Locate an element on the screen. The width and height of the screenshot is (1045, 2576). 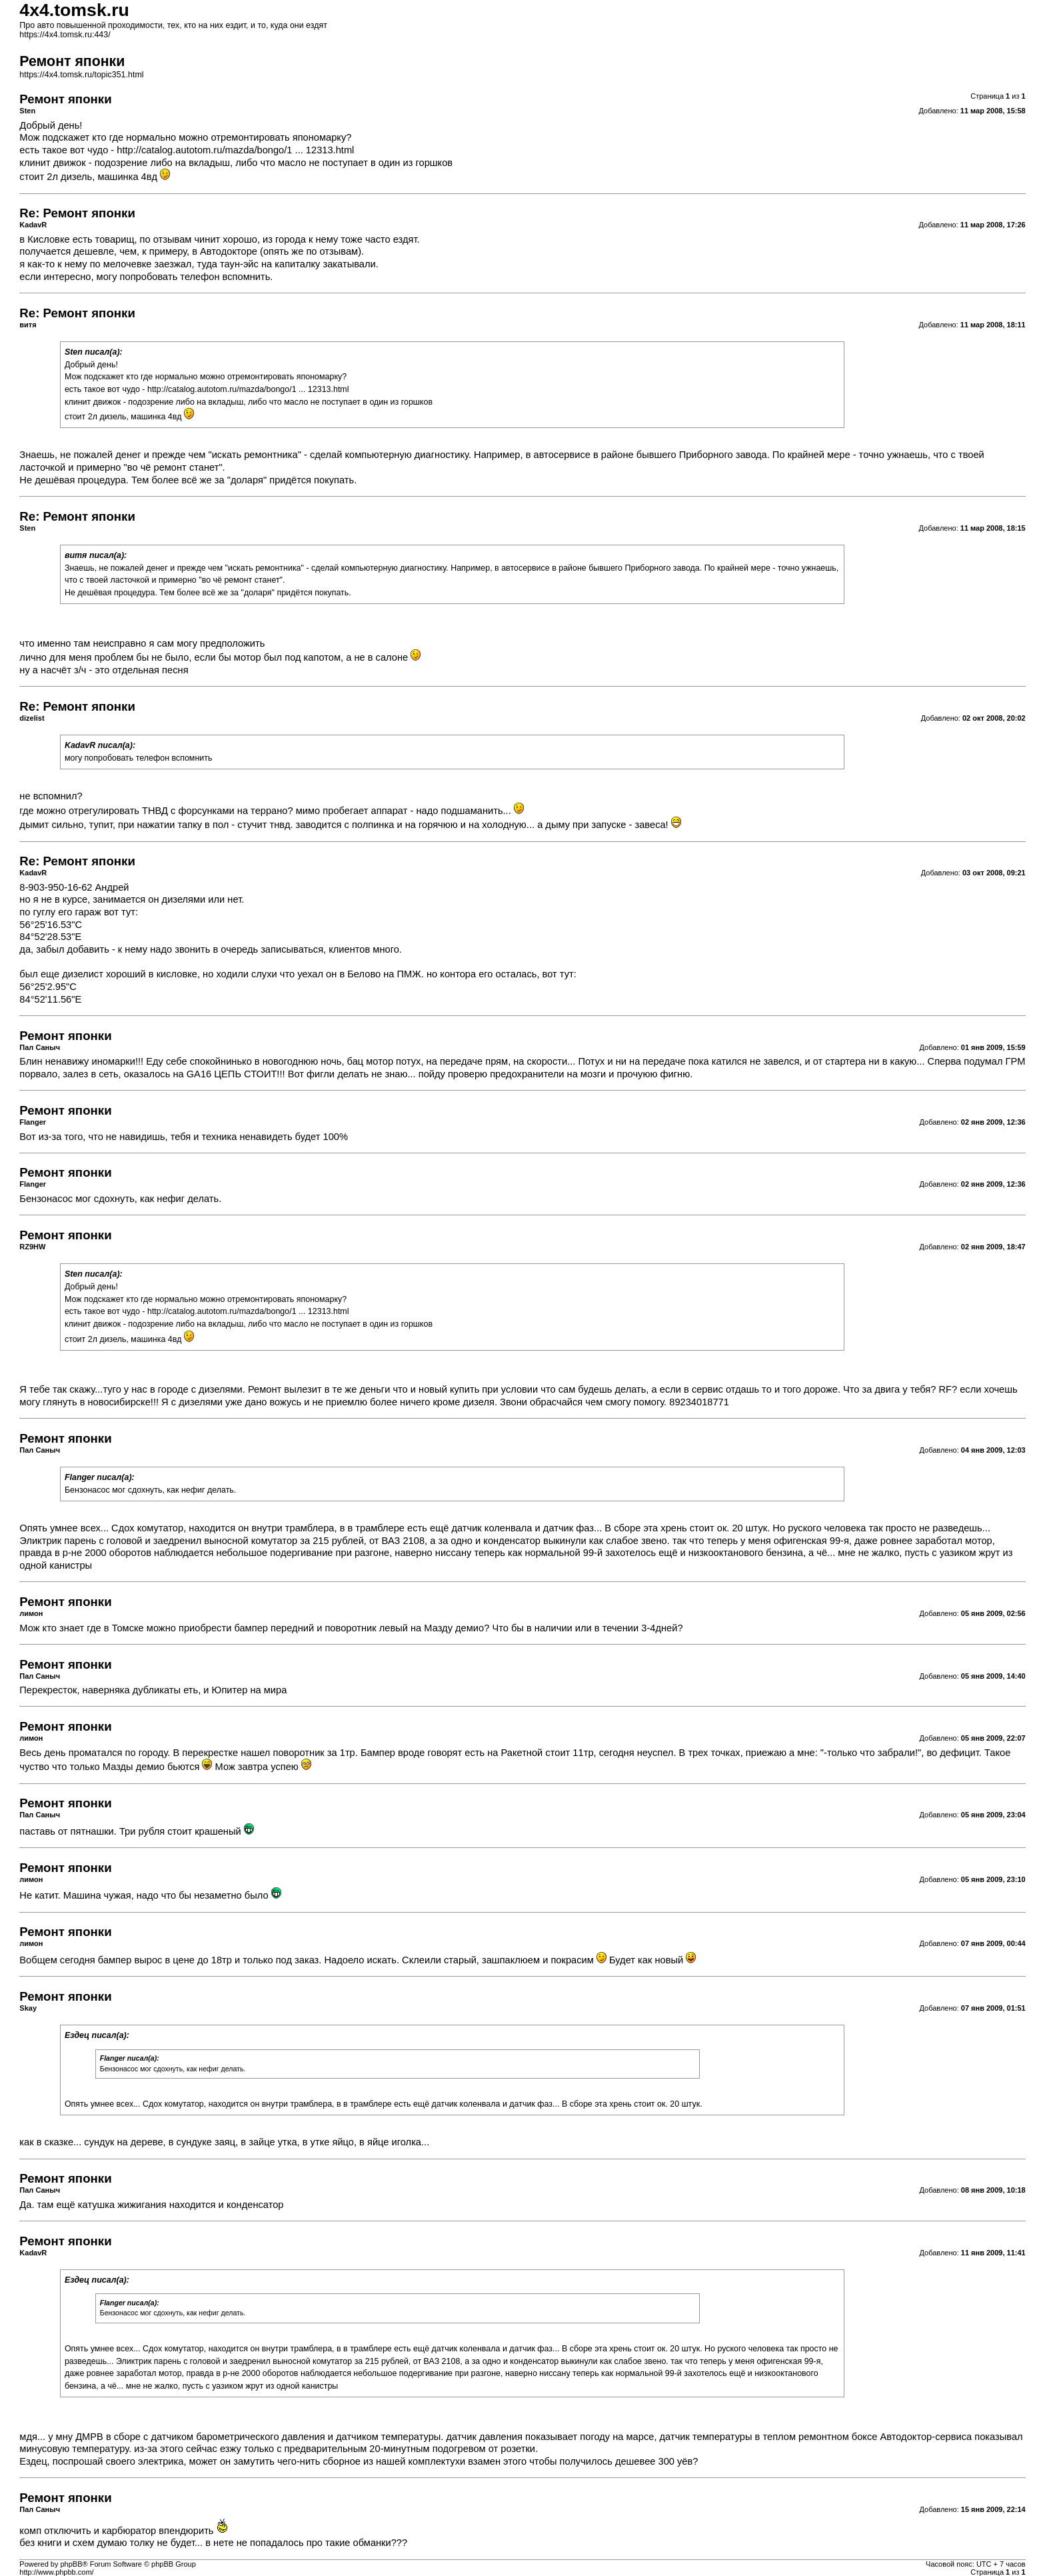
https://4x4.tomsk.ru:443/ is located at coordinates (64, 34).